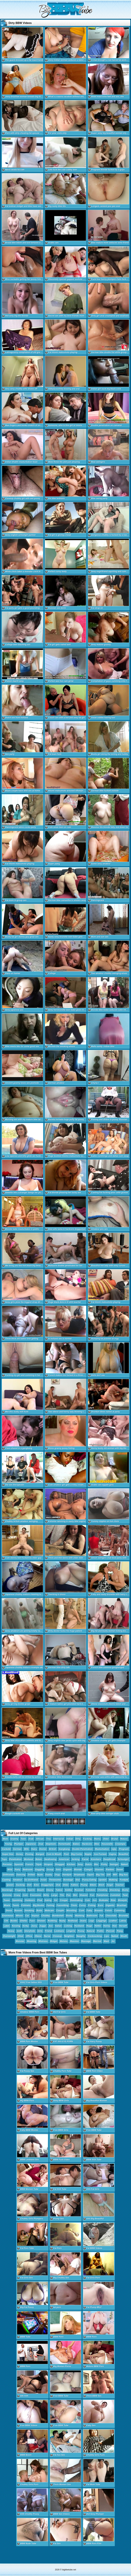  Describe the element at coordinates (79, 1926) in the screenshot. I see `Husband` at that location.